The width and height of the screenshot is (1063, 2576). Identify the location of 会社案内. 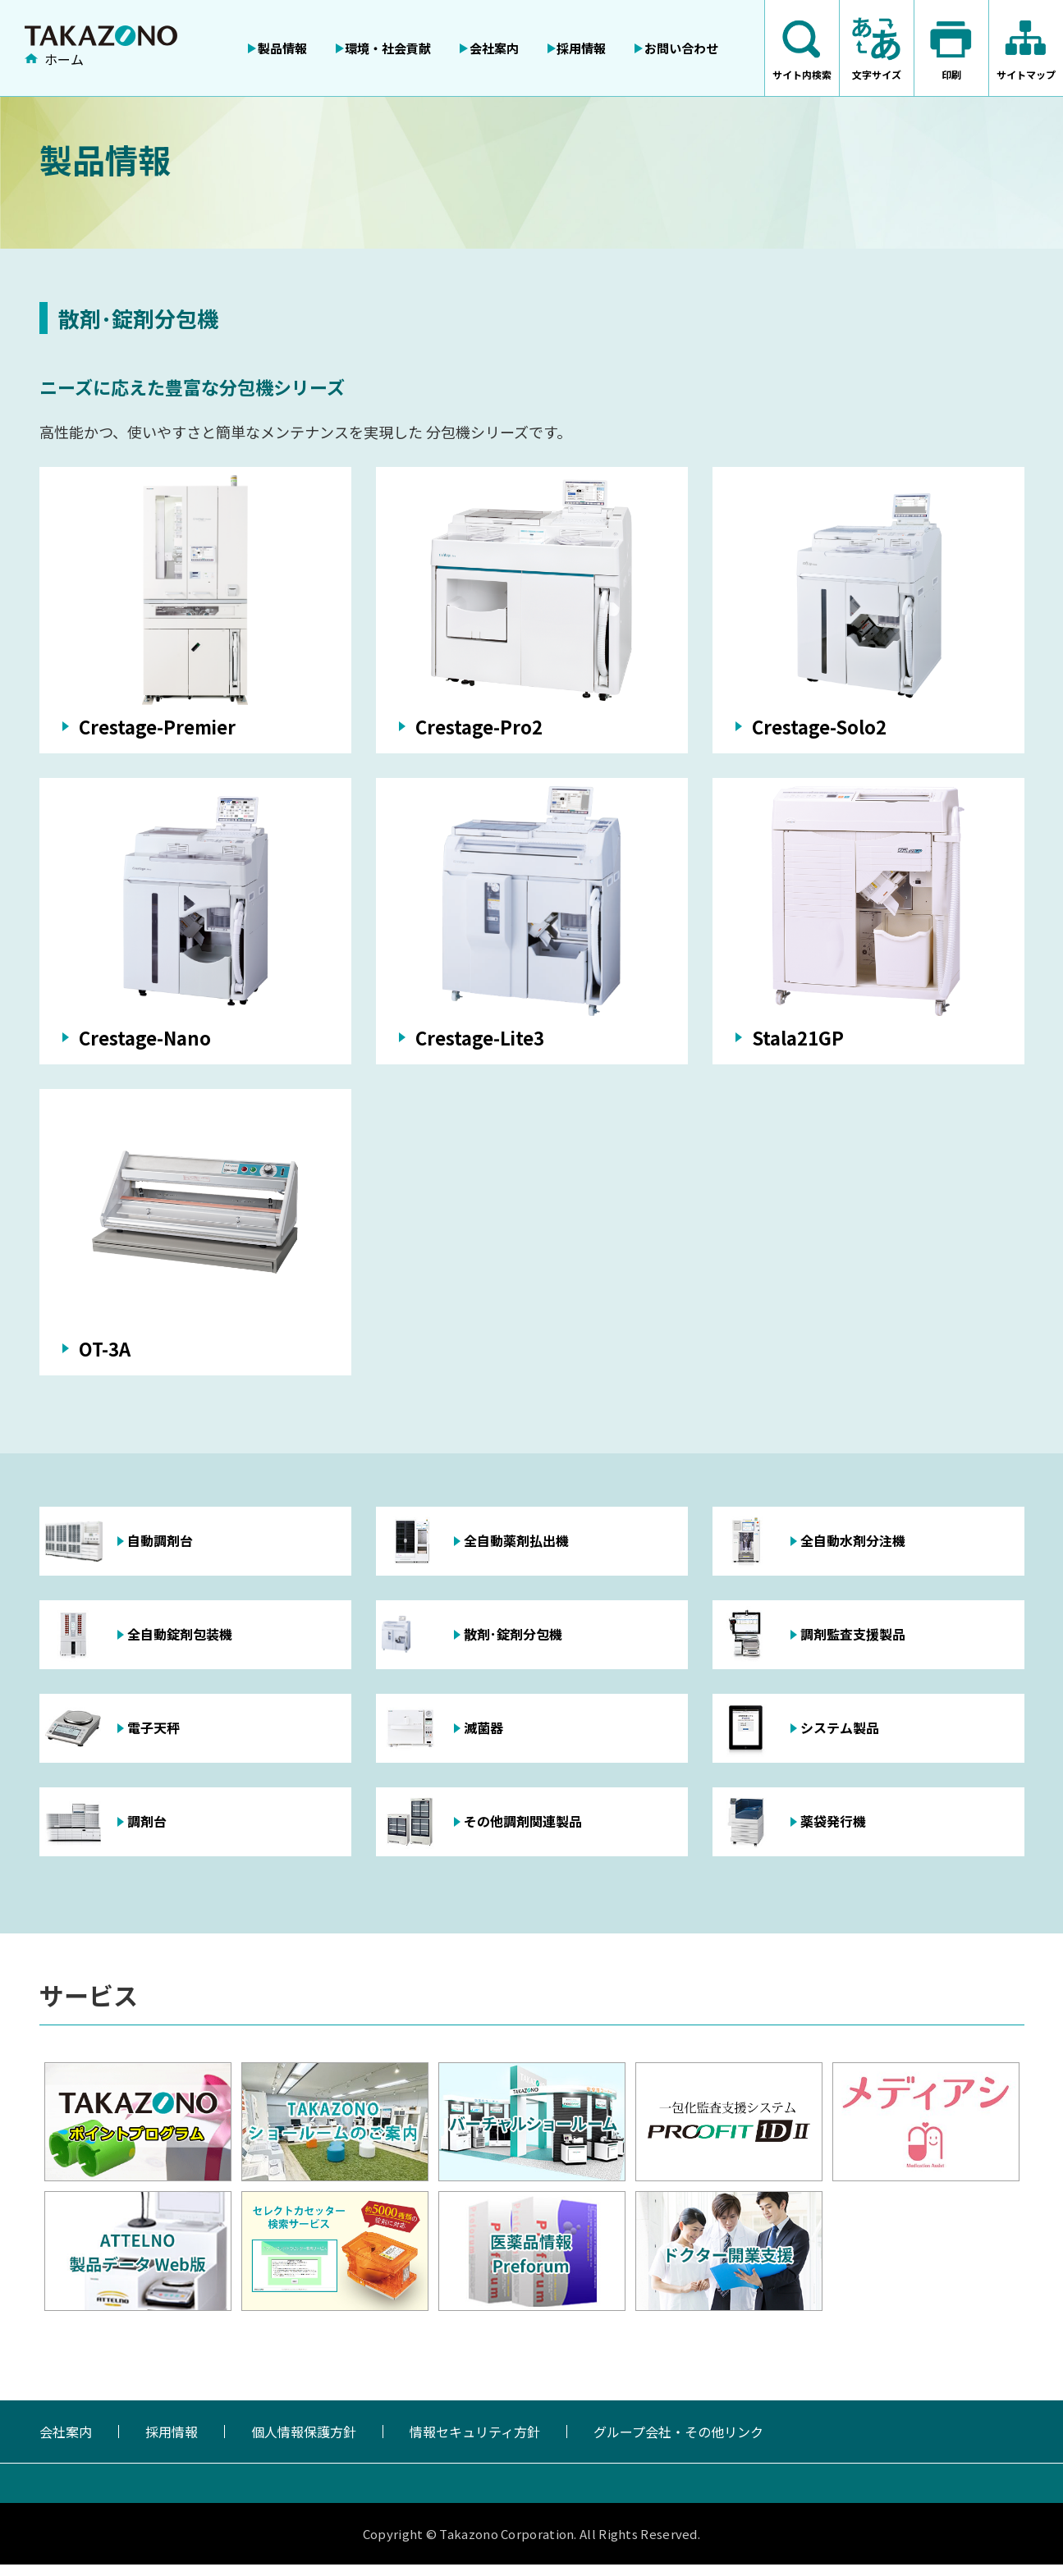
(65, 2443).